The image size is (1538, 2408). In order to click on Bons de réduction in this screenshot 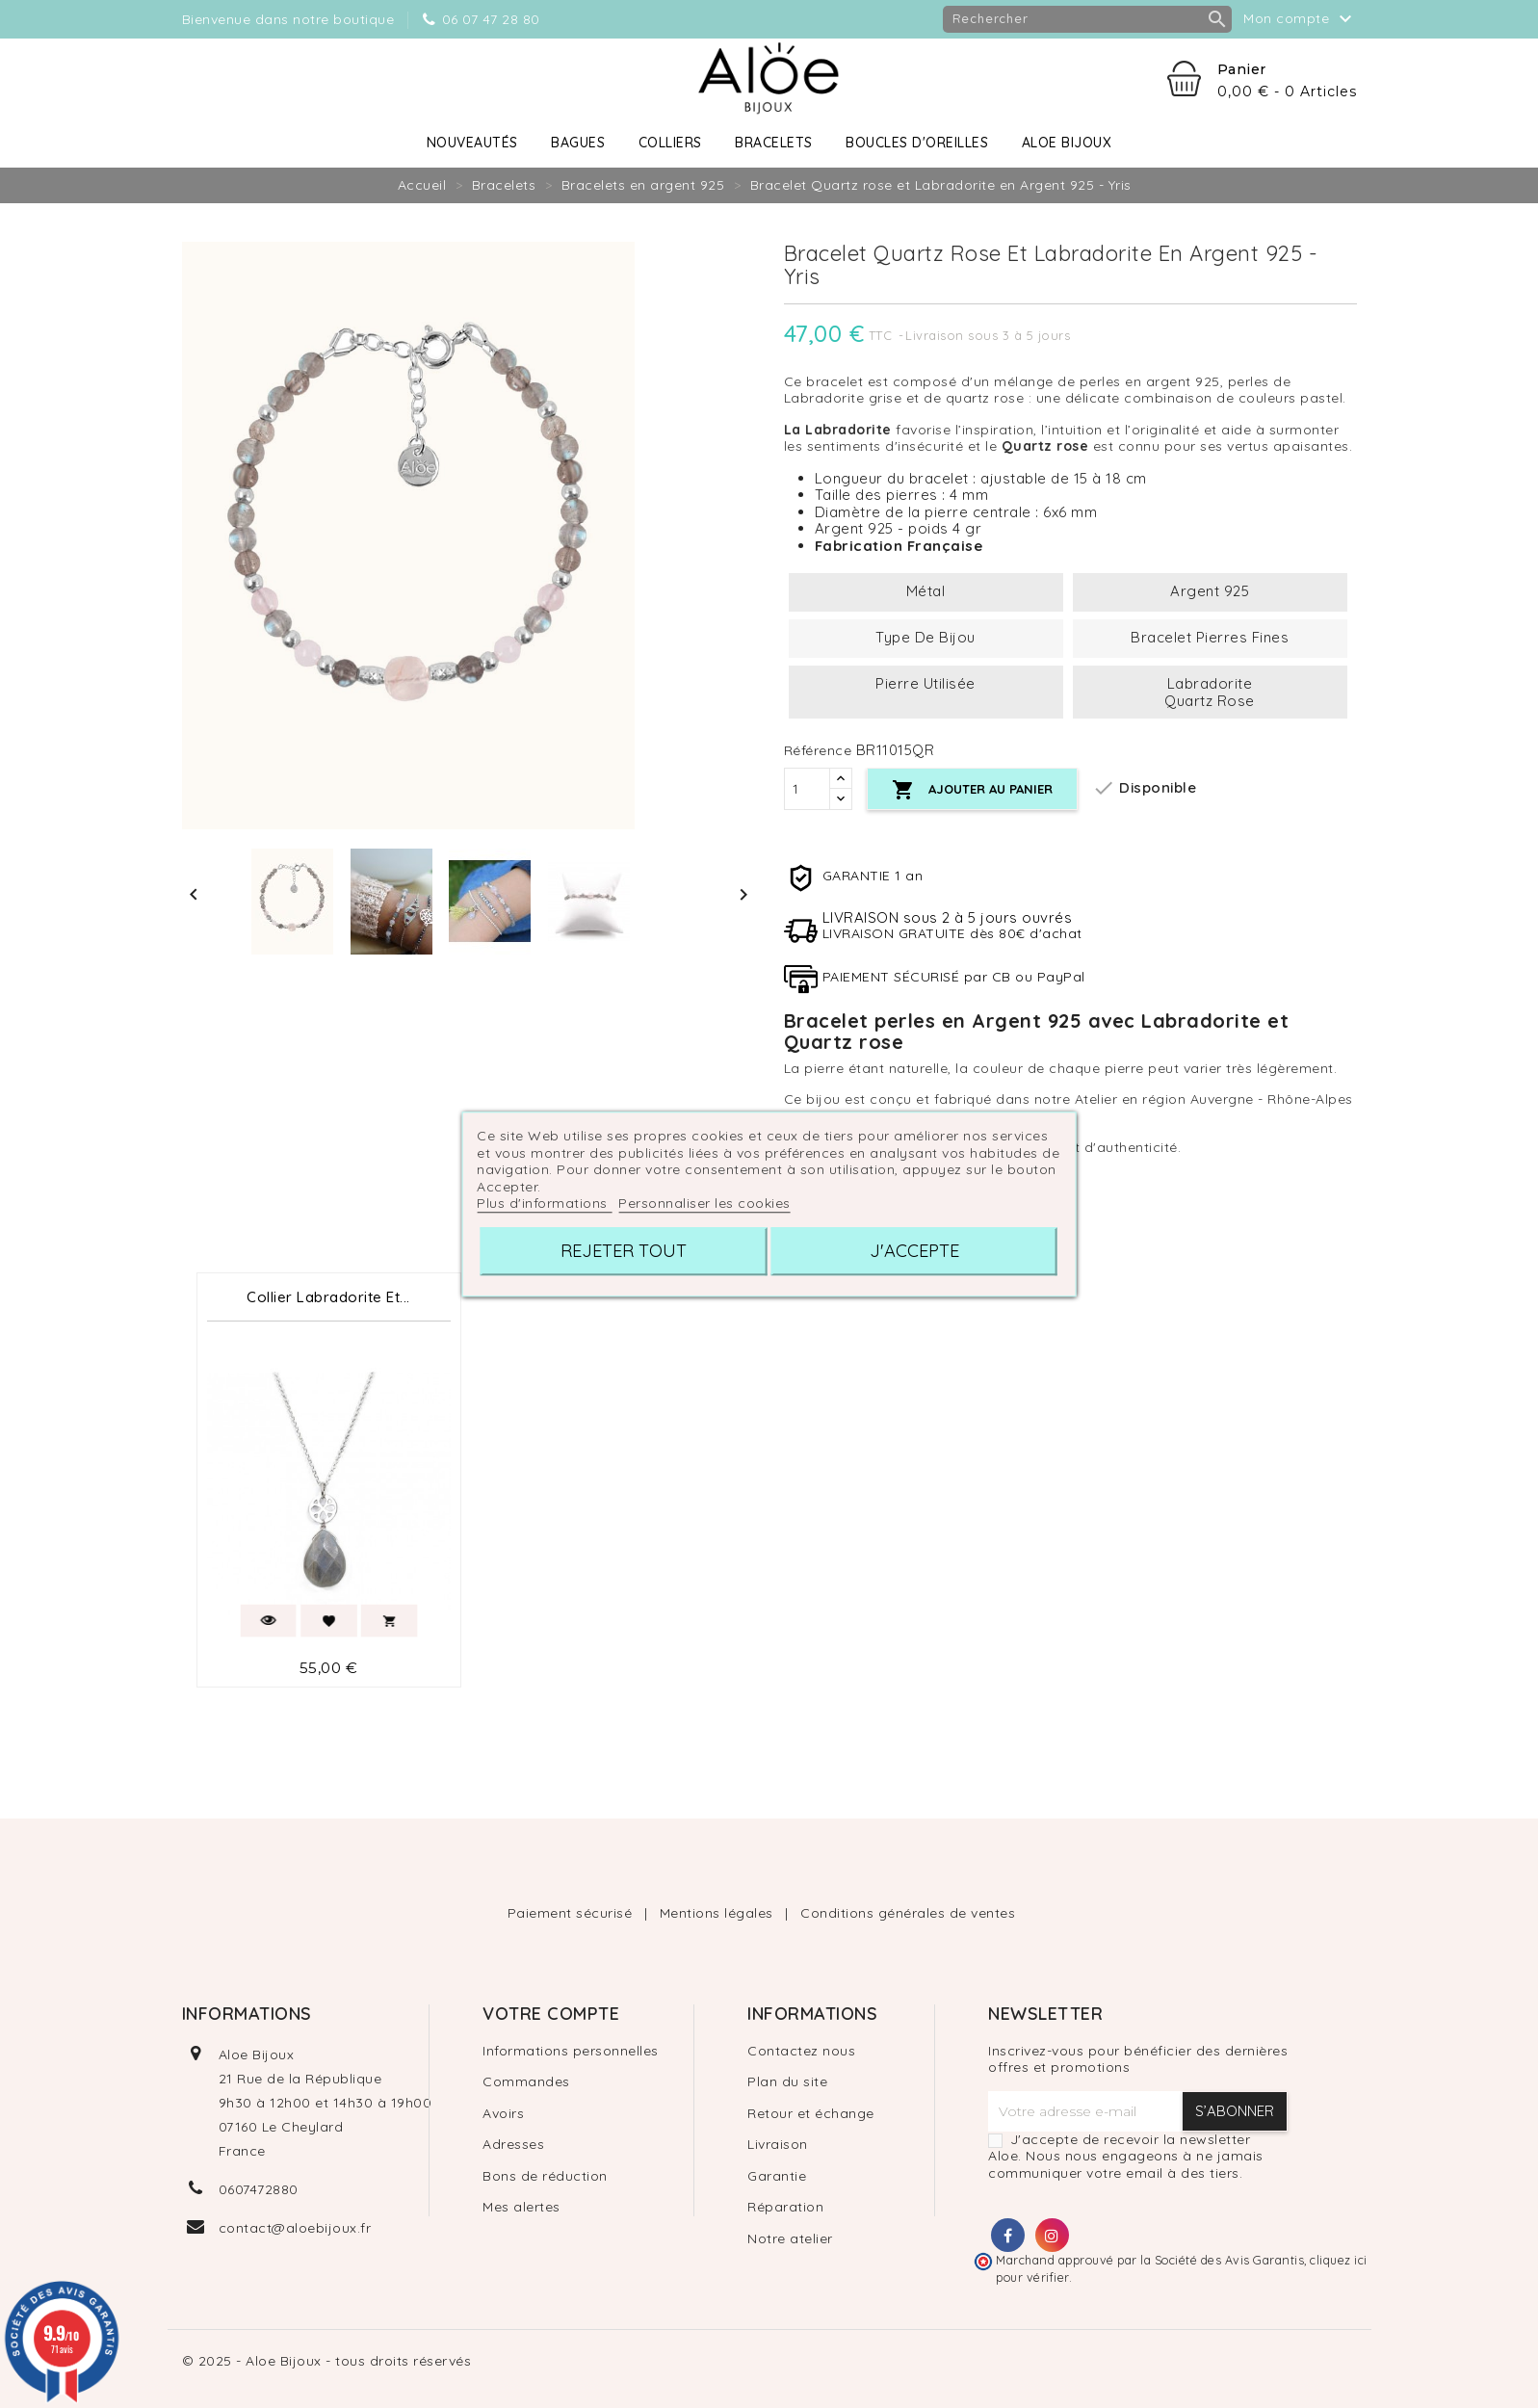, I will do `click(545, 2176)`.